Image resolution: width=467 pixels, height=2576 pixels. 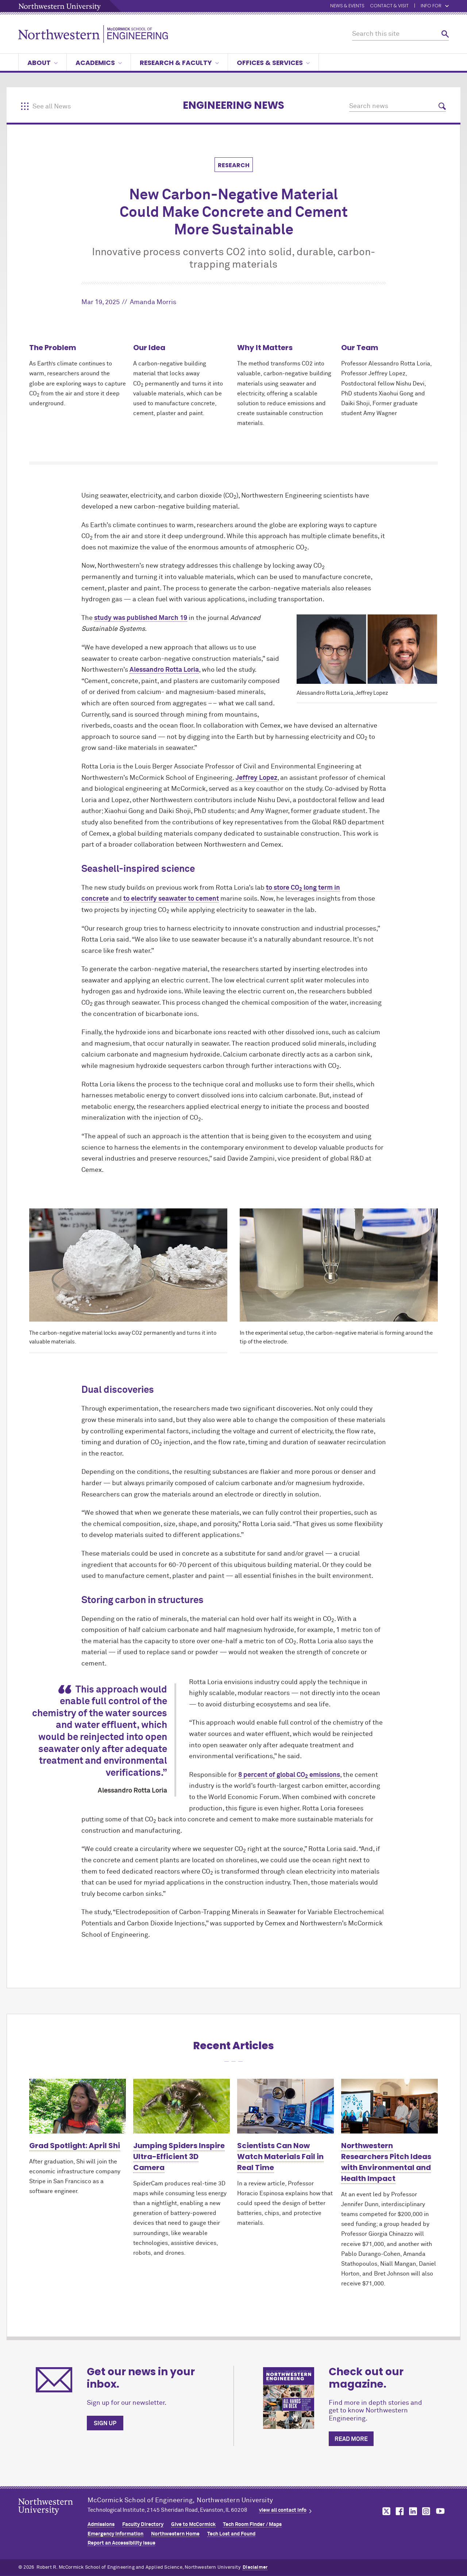 I want to click on Northwestern Researchers Pitch Ideas with Environmental and Health Impact, so click(x=386, y=2162).